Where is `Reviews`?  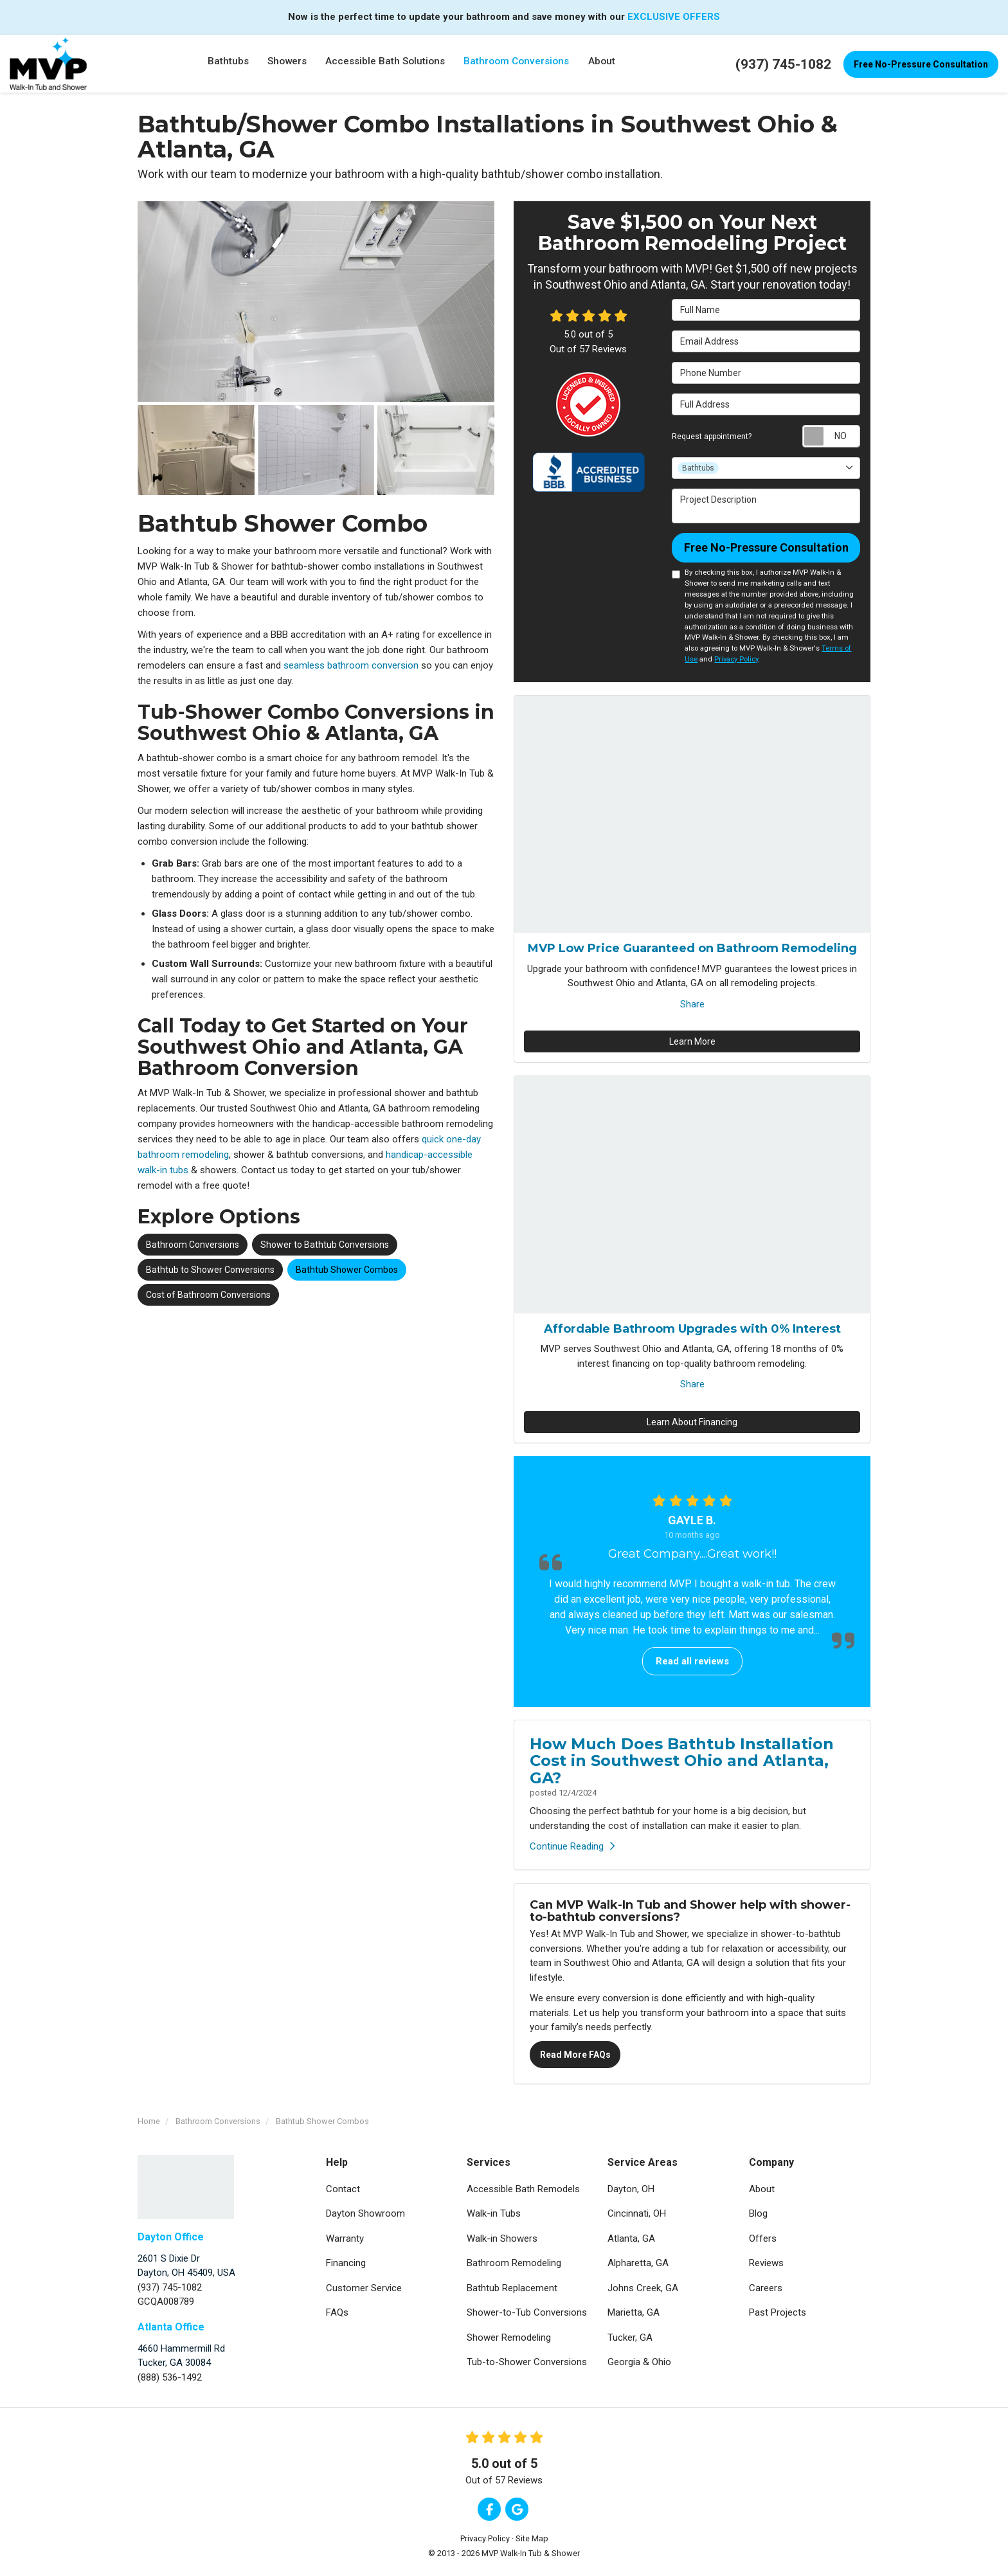 Reviews is located at coordinates (766, 2263).